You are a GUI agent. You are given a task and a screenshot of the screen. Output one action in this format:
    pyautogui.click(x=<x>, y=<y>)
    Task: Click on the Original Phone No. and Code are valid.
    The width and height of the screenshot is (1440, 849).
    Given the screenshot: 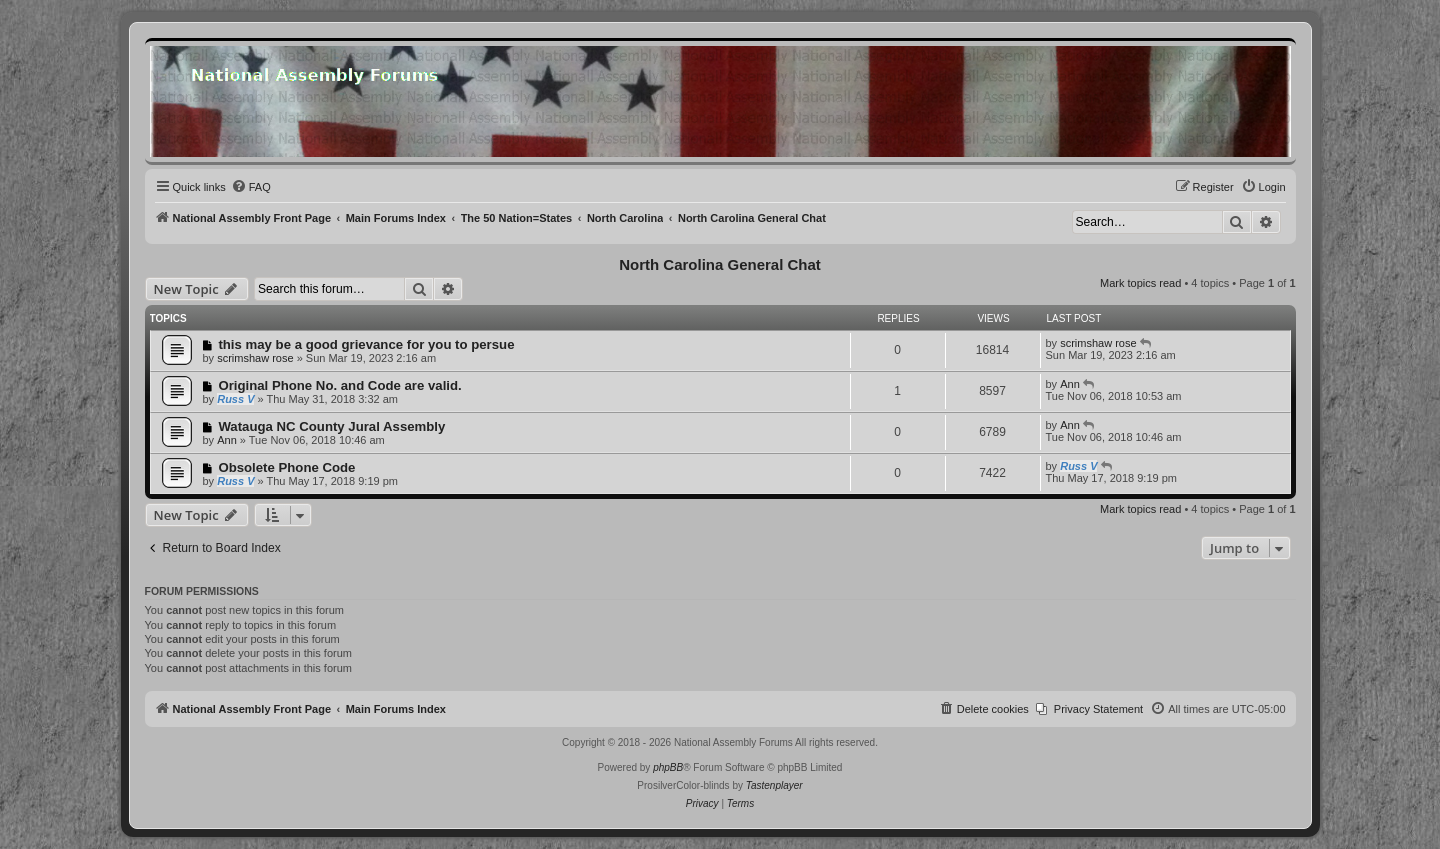 What is the action you would take?
    pyautogui.click(x=339, y=385)
    